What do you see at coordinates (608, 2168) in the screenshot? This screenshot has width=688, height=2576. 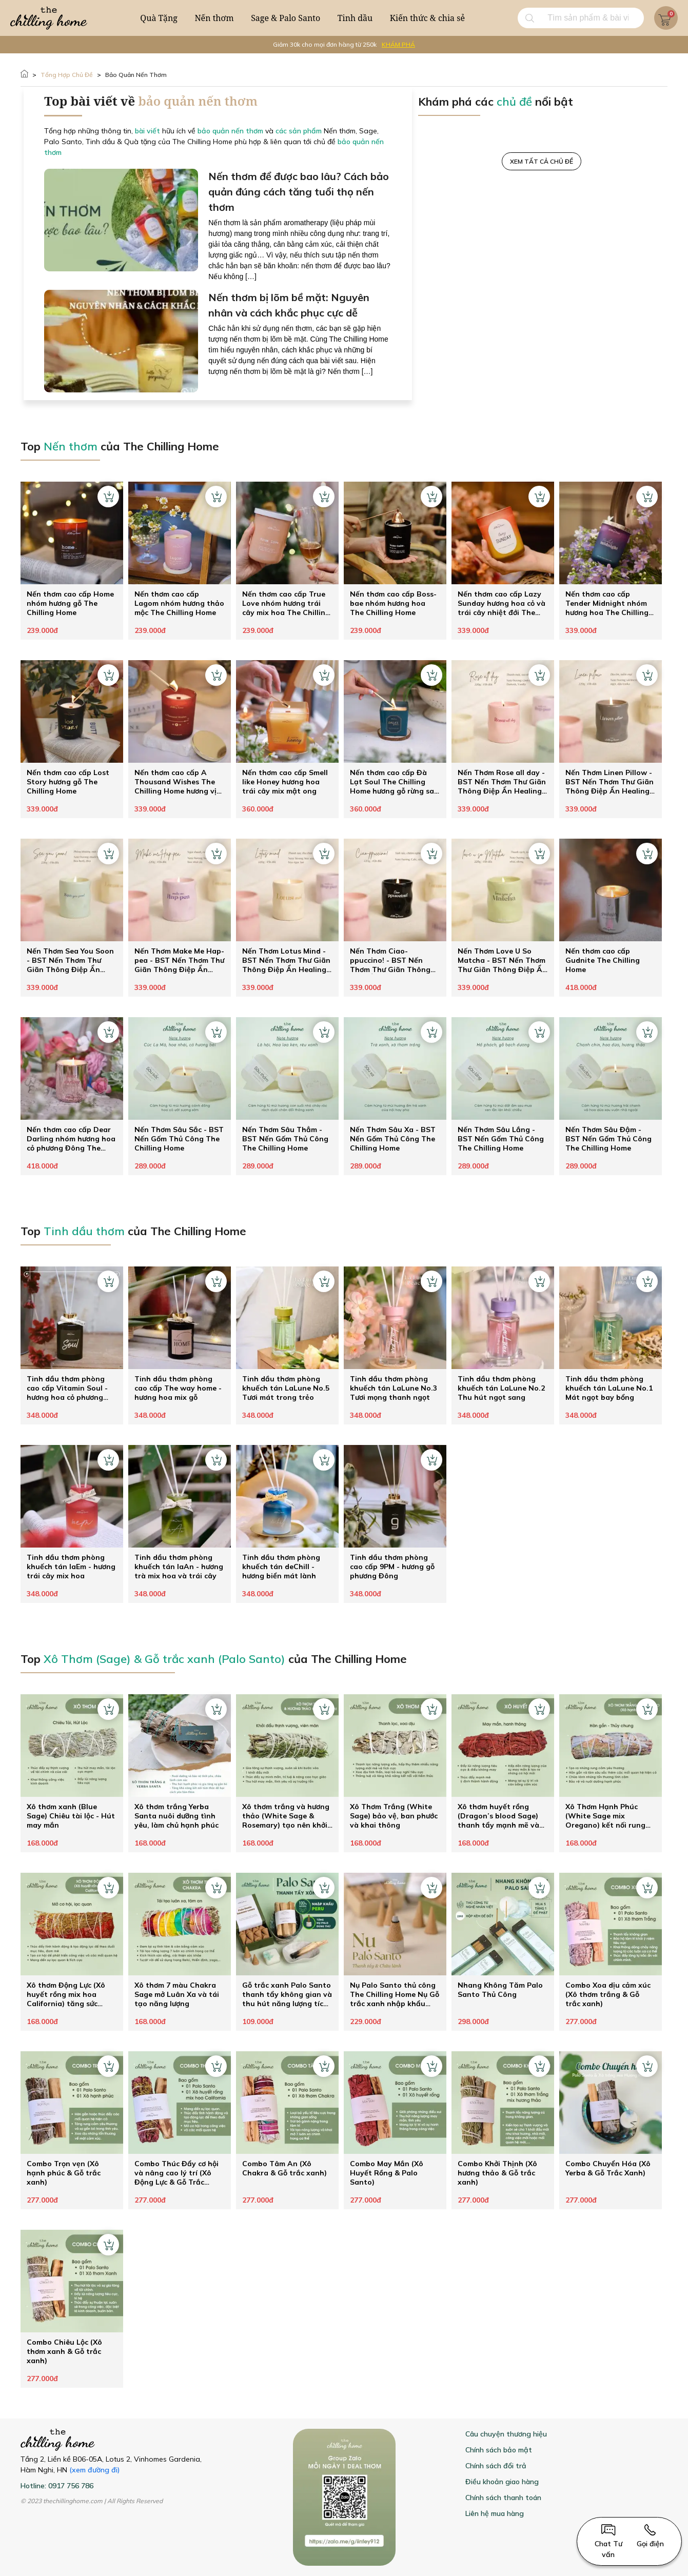 I see `Combo Chuyển Hóa (Xô Yerba & Gỗ Trắc Xanh)` at bounding box center [608, 2168].